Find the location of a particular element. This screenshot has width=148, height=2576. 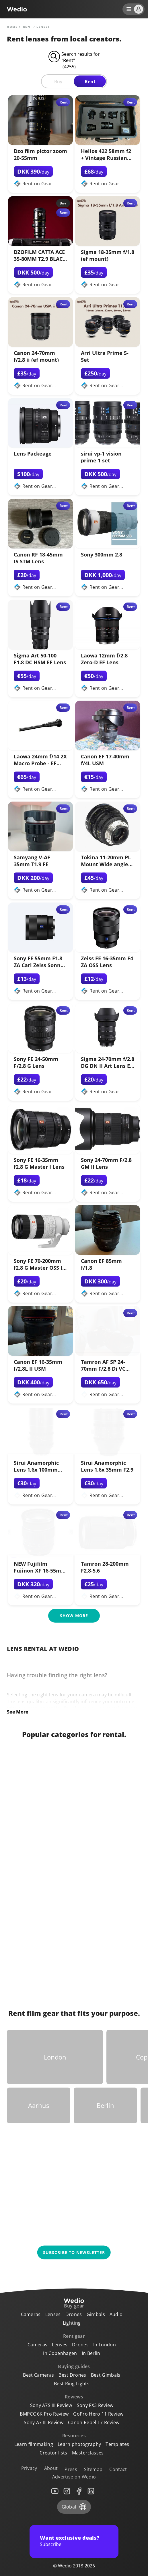

Privacy is located at coordinates (29, 2468).